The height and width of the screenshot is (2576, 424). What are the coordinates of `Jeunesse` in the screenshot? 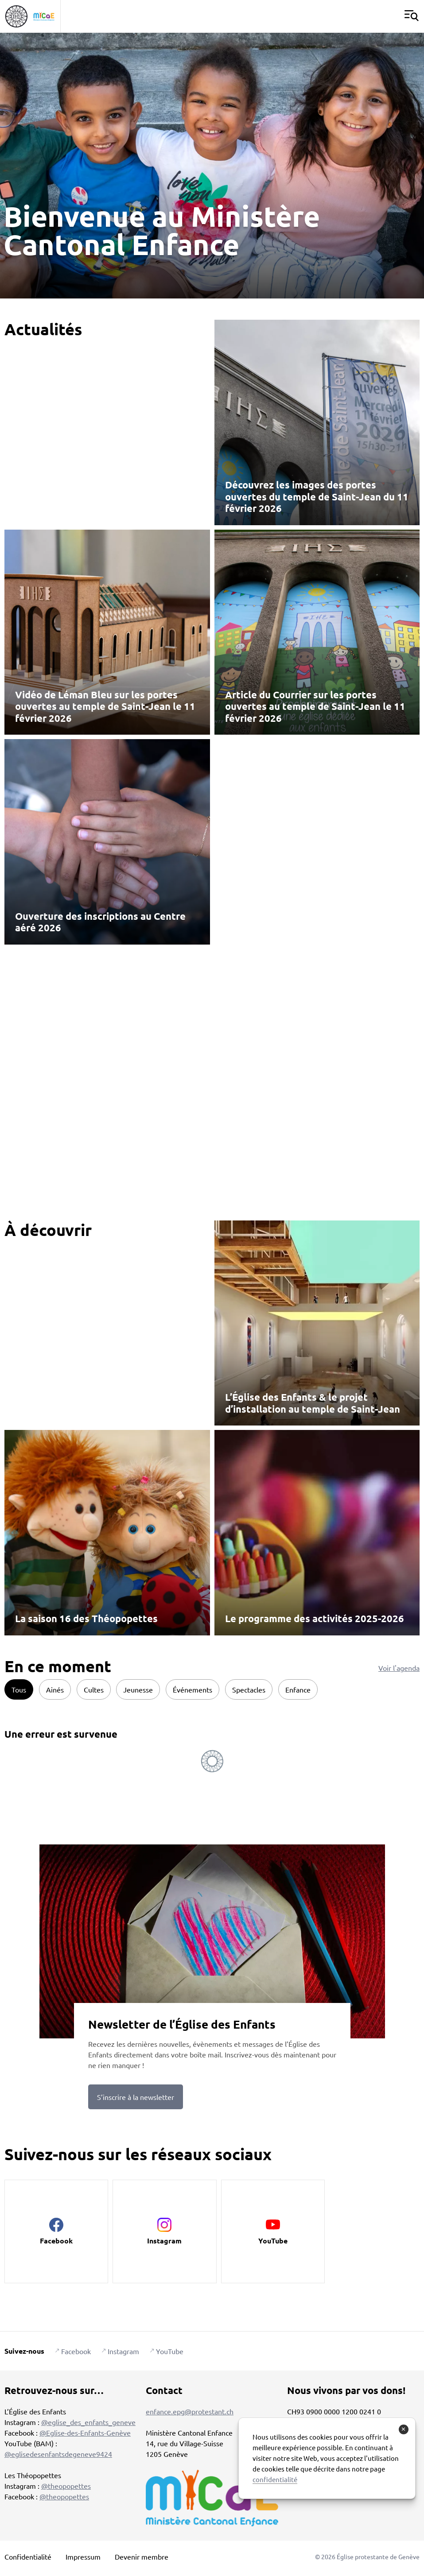 It's located at (138, 1689).